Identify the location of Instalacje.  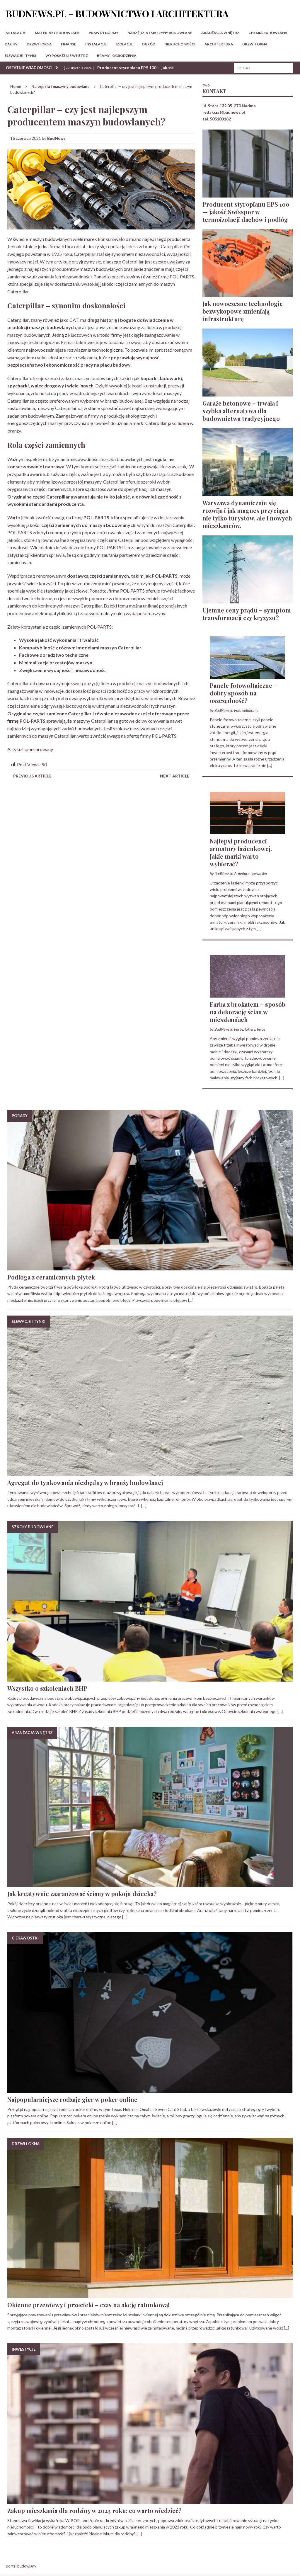
(15, 32).